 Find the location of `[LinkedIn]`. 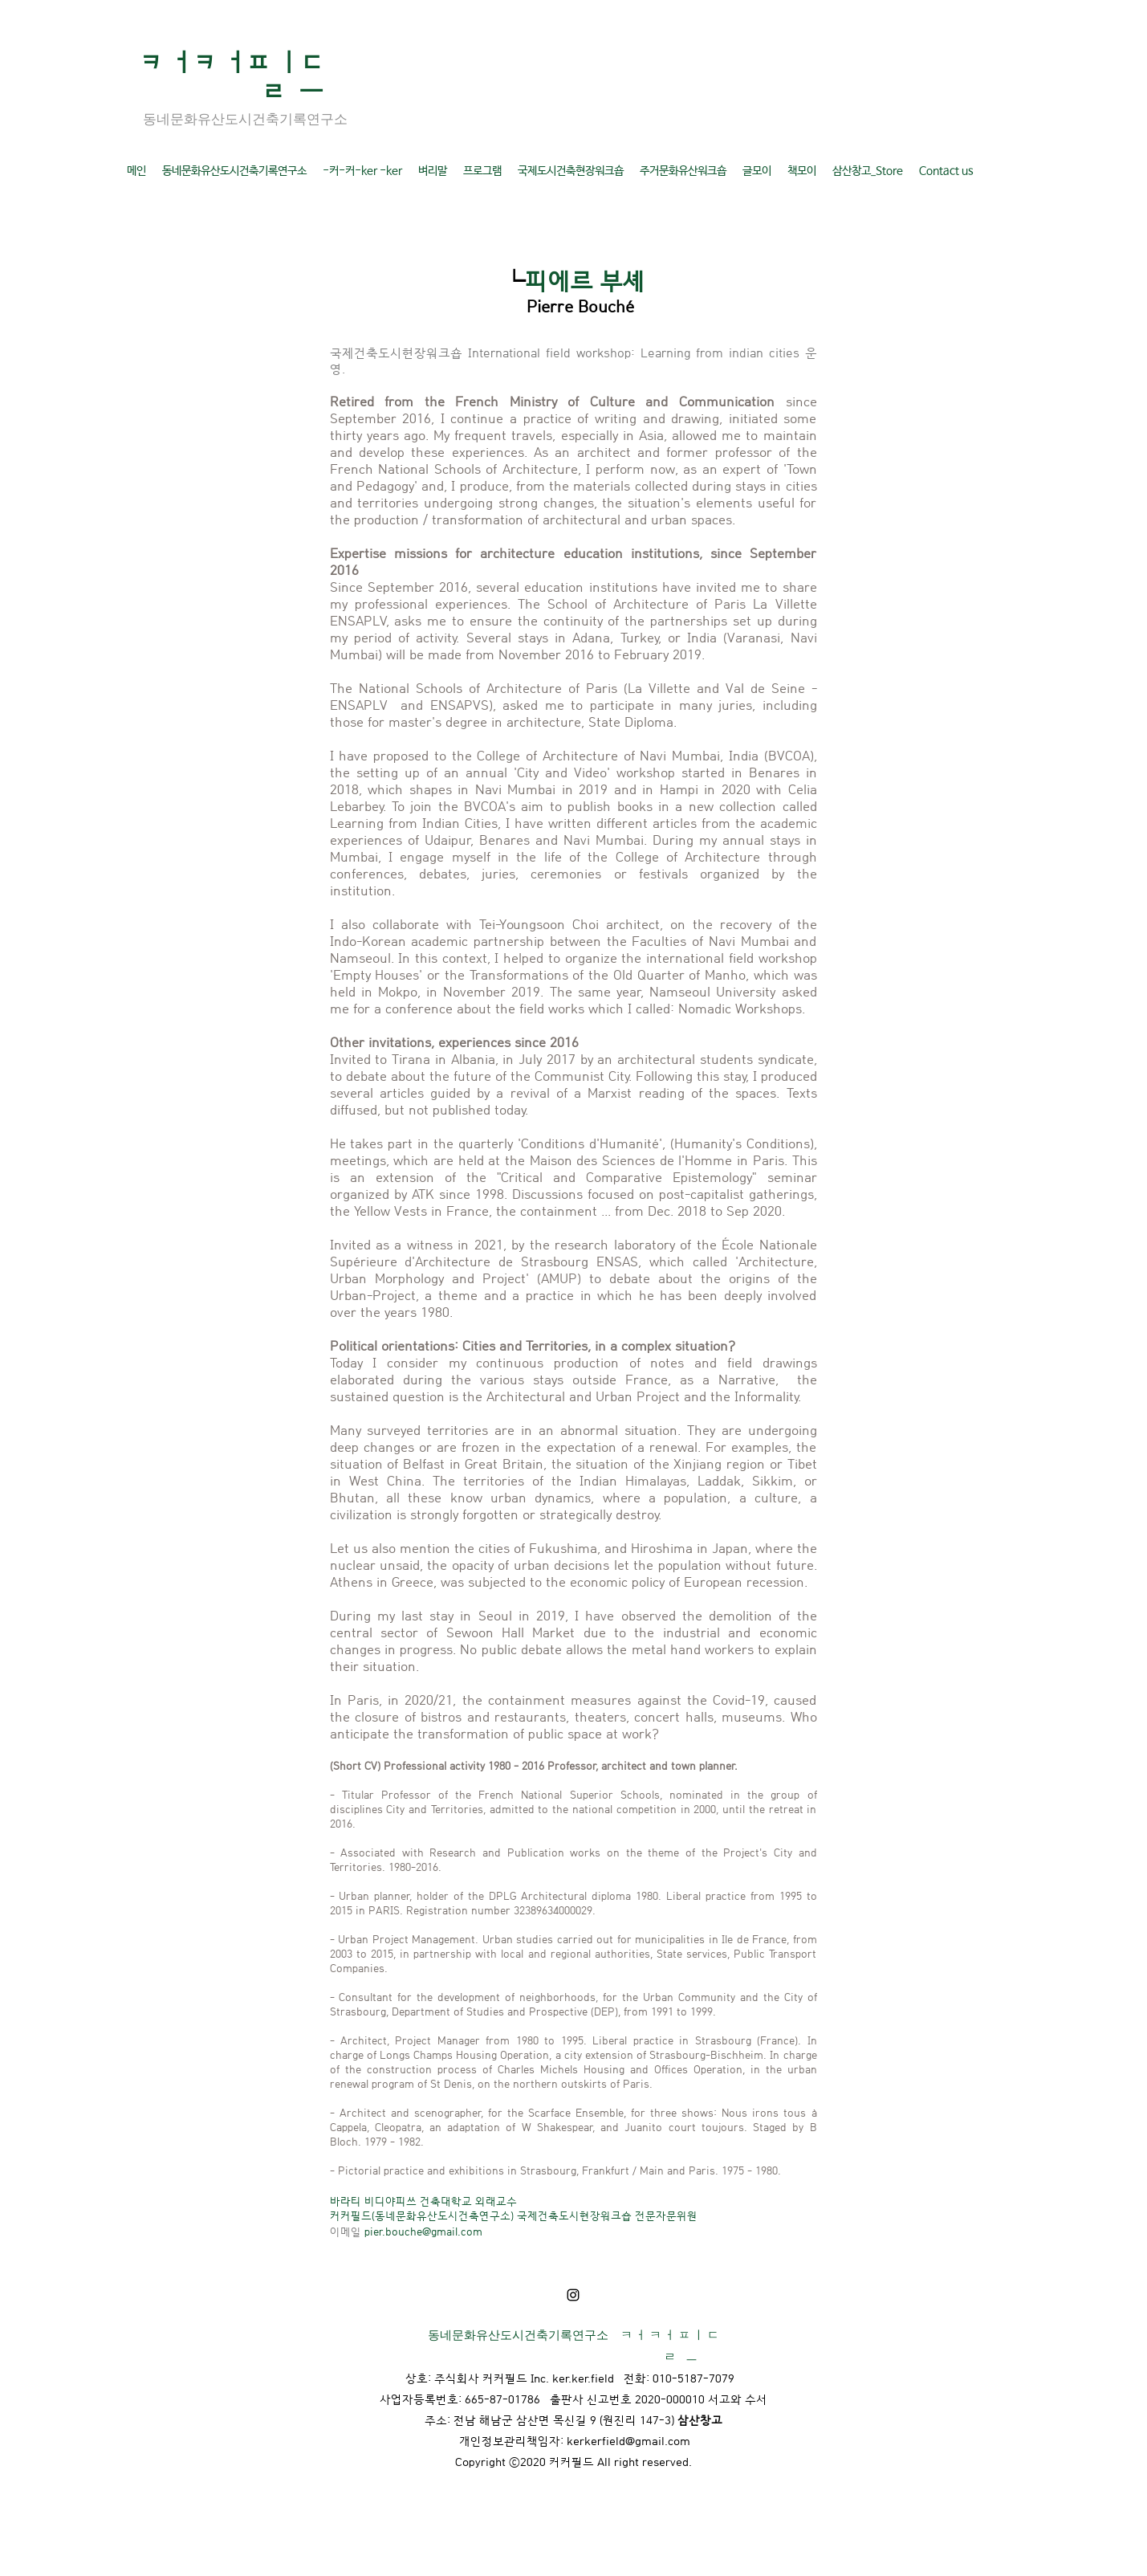

[LinkedIn] is located at coordinates (573, 2295).